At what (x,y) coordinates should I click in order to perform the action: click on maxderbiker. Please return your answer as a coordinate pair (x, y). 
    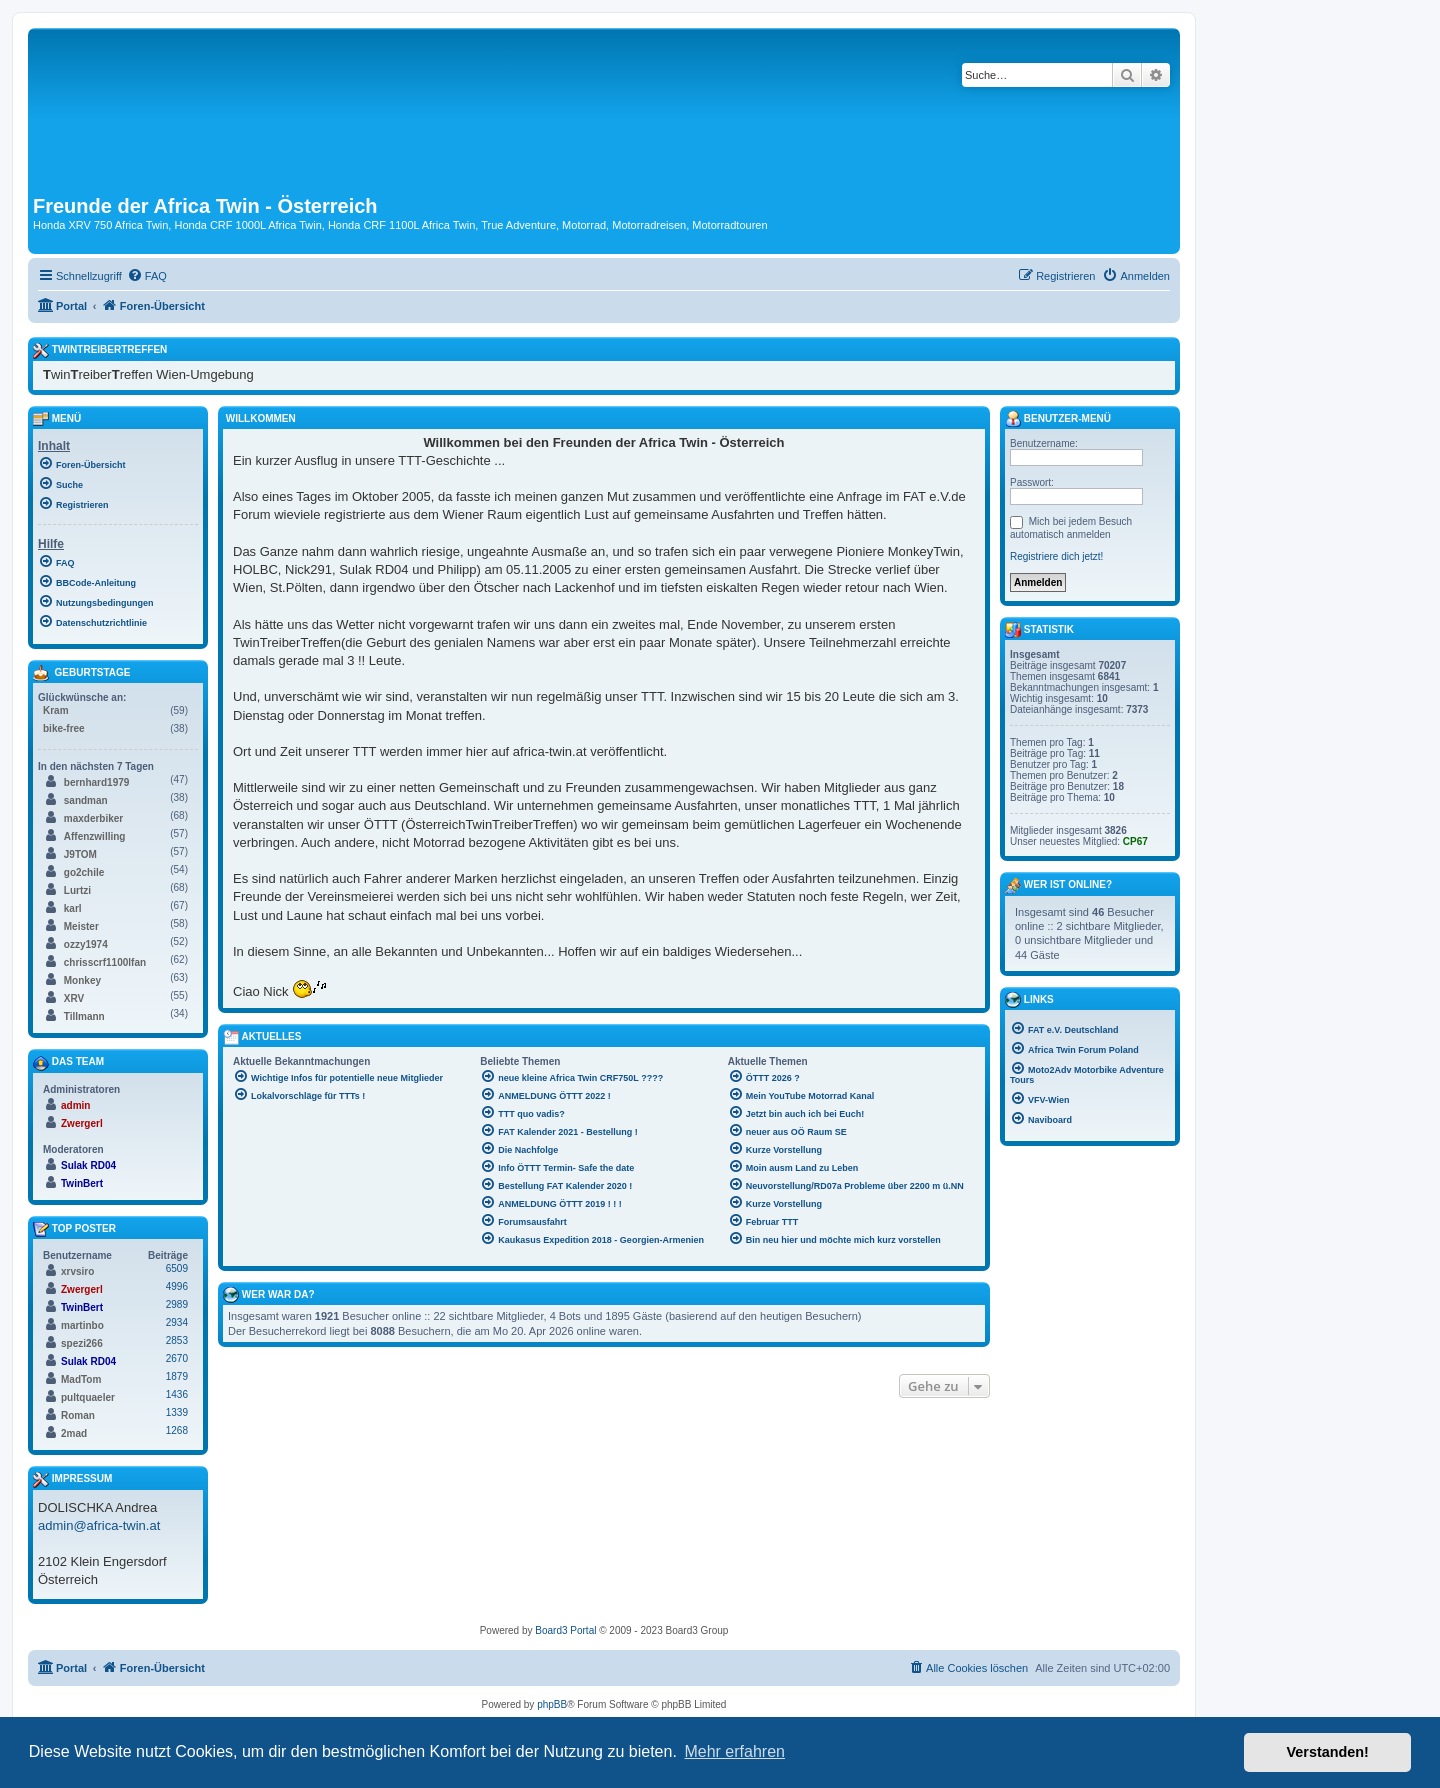
    Looking at the image, I should click on (93, 818).